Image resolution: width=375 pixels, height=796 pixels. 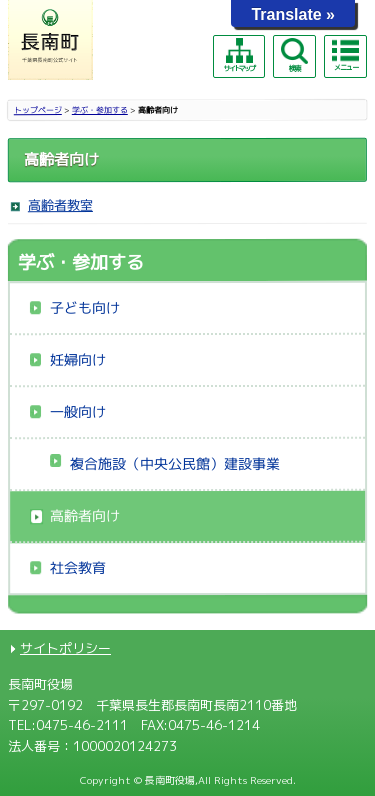 What do you see at coordinates (38, 110) in the screenshot?
I see `トップページ` at bounding box center [38, 110].